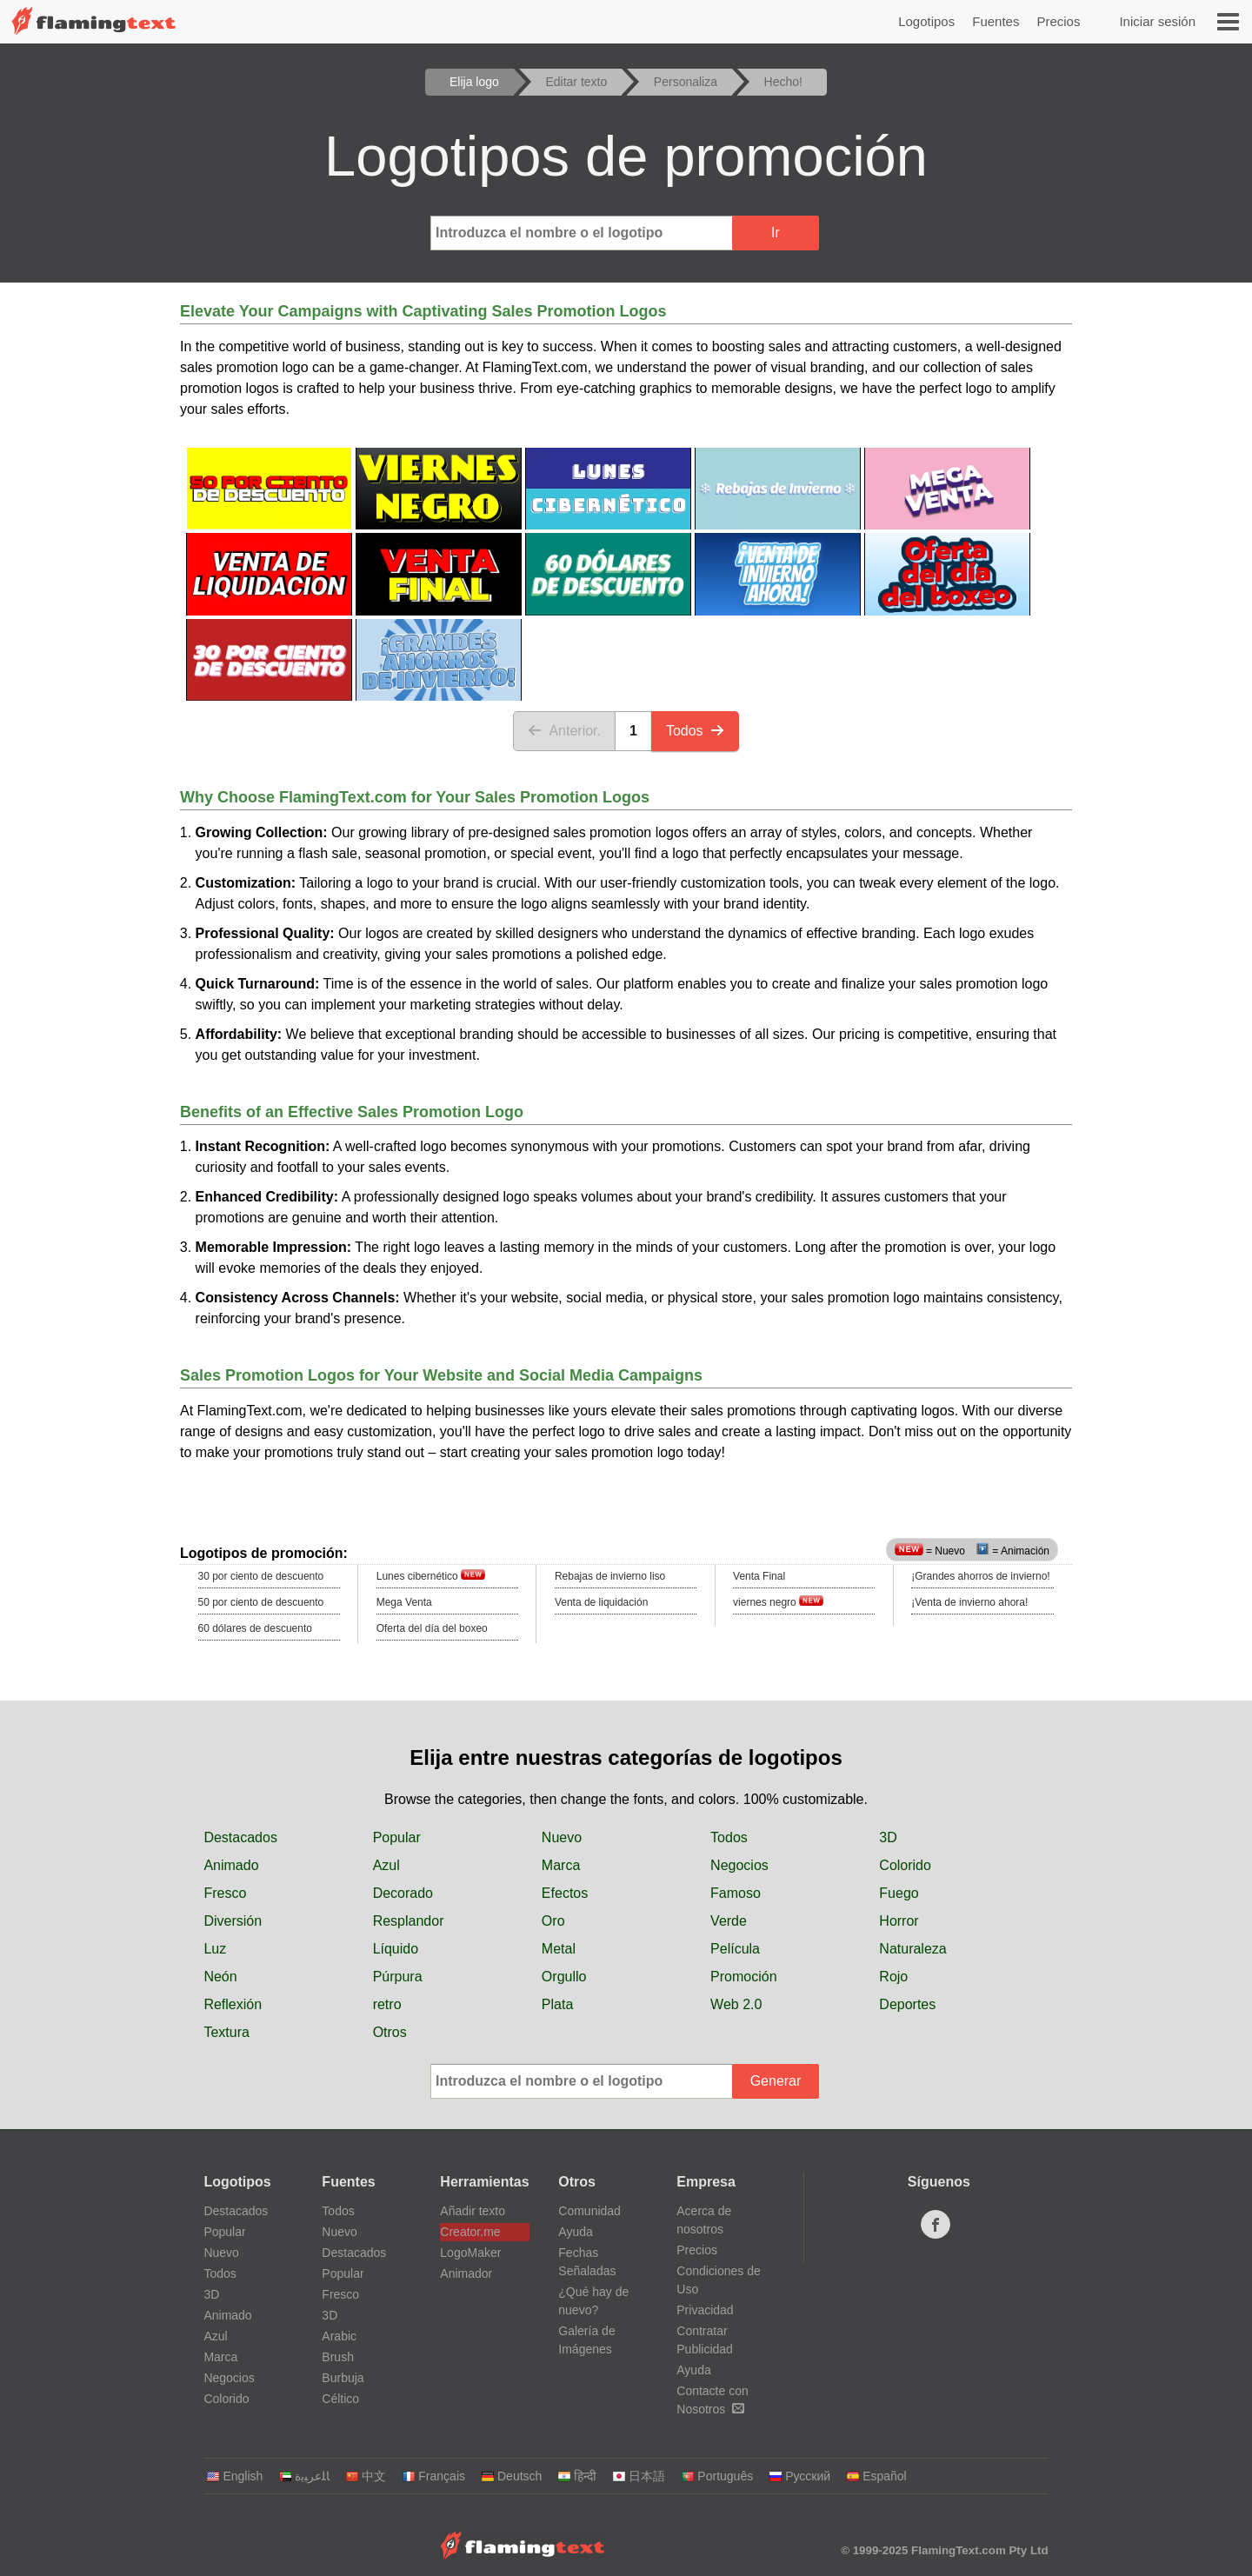 The image size is (1252, 2576). Describe the element at coordinates (638, 2476) in the screenshot. I see `日本語` at that location.